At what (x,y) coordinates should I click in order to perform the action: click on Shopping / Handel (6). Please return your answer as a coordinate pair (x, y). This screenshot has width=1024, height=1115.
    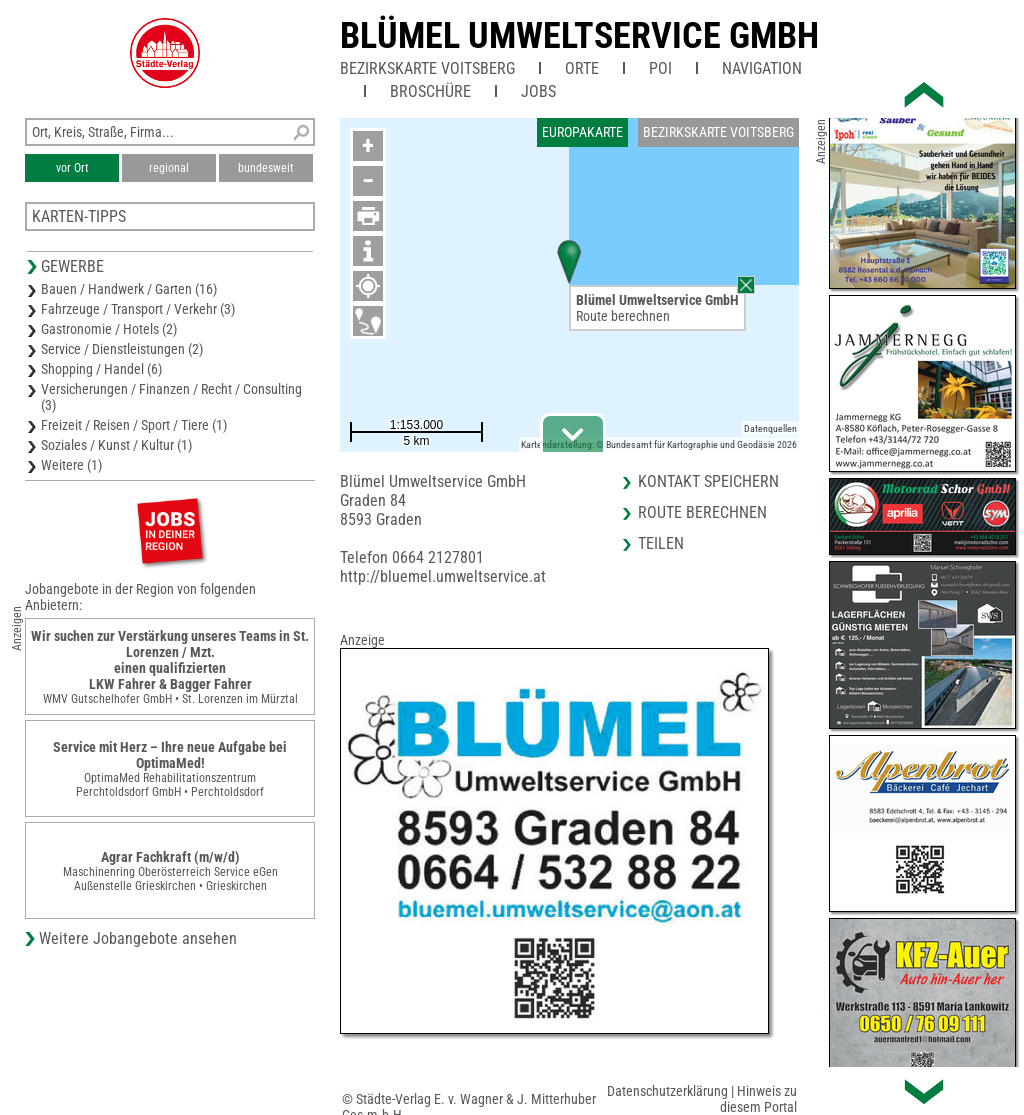
    Looking at the image, I should click on (101, 369).